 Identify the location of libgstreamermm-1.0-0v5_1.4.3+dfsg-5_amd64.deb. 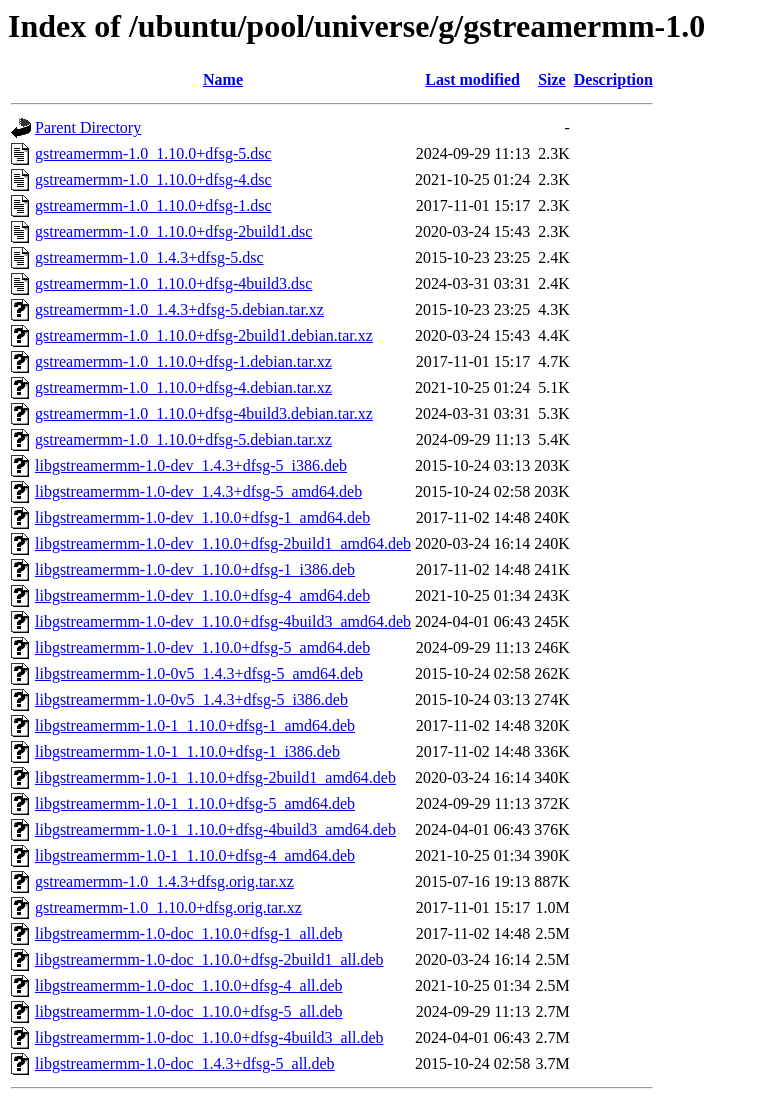
(199, 673).